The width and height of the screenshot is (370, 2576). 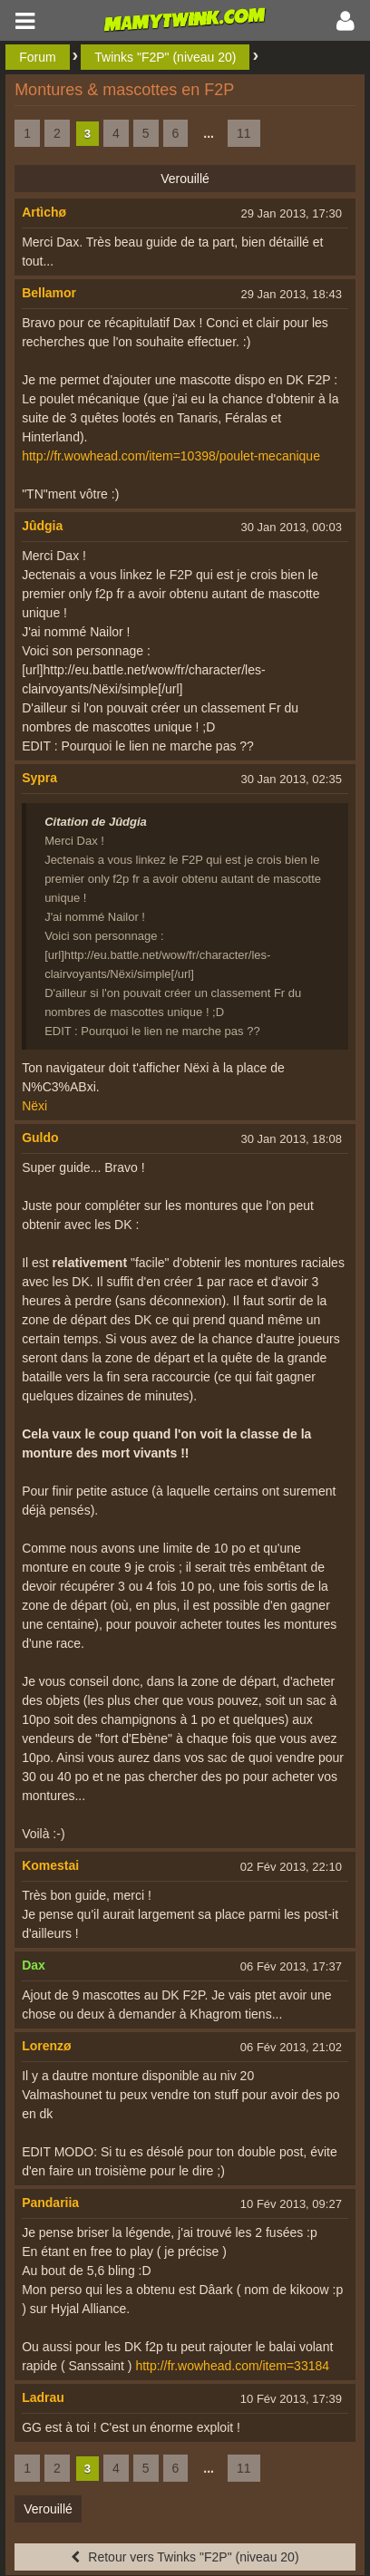 What do you see at coordinates (46, 2046) in the screenshot?
I see `Lorenzø` at bounding box center [46, 2046].